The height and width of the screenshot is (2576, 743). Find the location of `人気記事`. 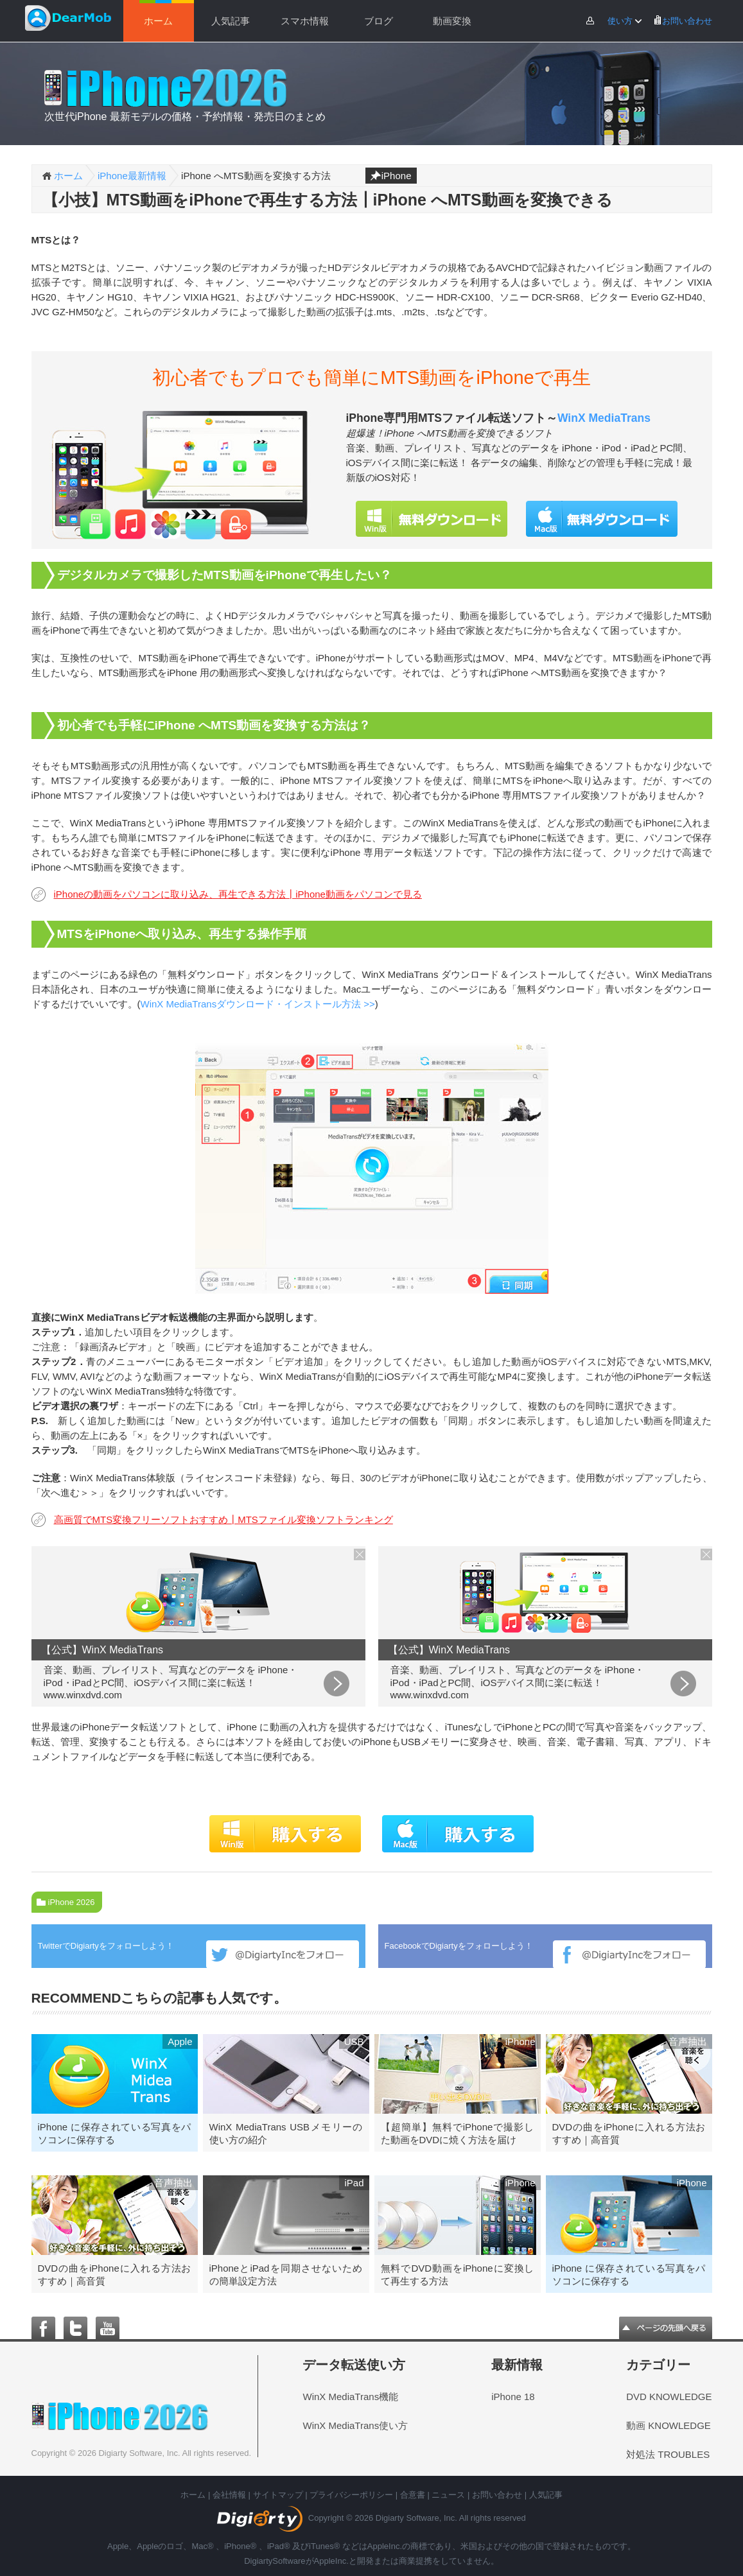

人気記事 is located at coordinates (230, 20).